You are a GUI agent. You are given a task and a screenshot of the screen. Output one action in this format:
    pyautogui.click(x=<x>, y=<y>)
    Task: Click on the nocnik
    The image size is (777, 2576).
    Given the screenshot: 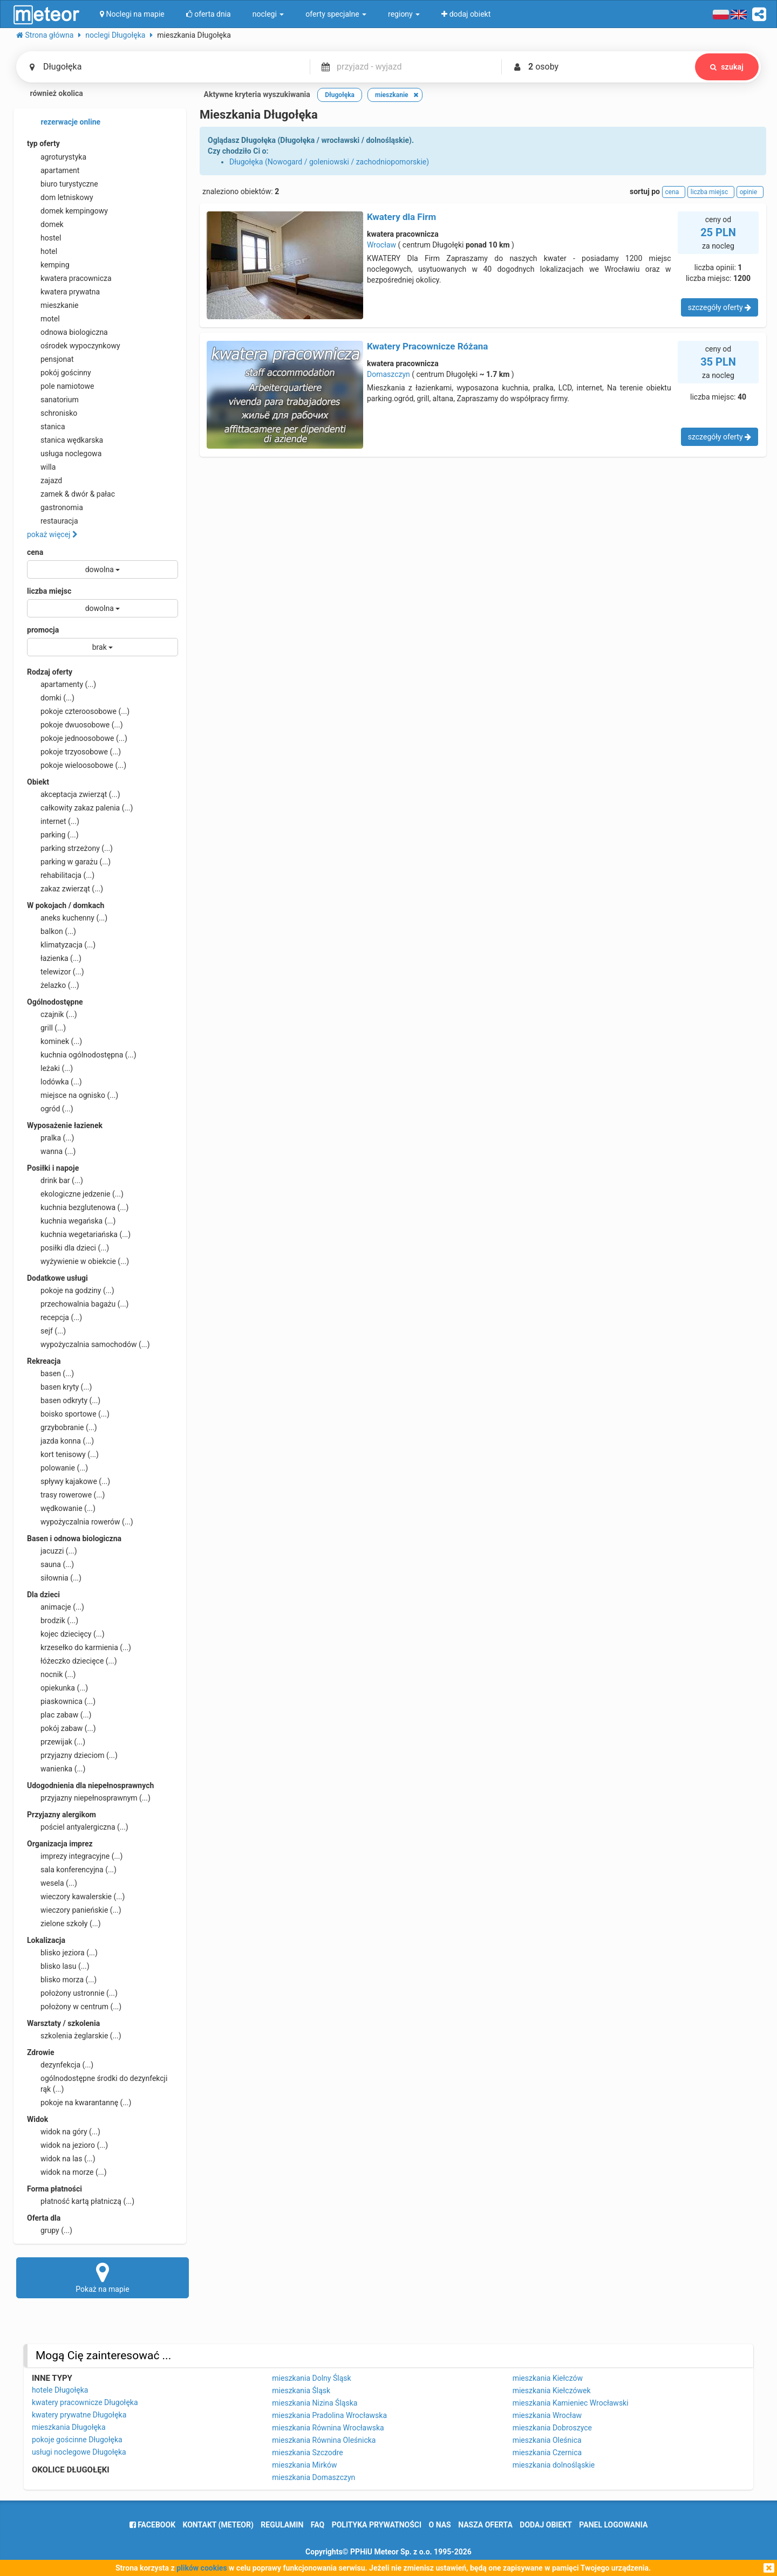 What is the action you would take?
    pyautogui.click(x=51, y=1674)
    